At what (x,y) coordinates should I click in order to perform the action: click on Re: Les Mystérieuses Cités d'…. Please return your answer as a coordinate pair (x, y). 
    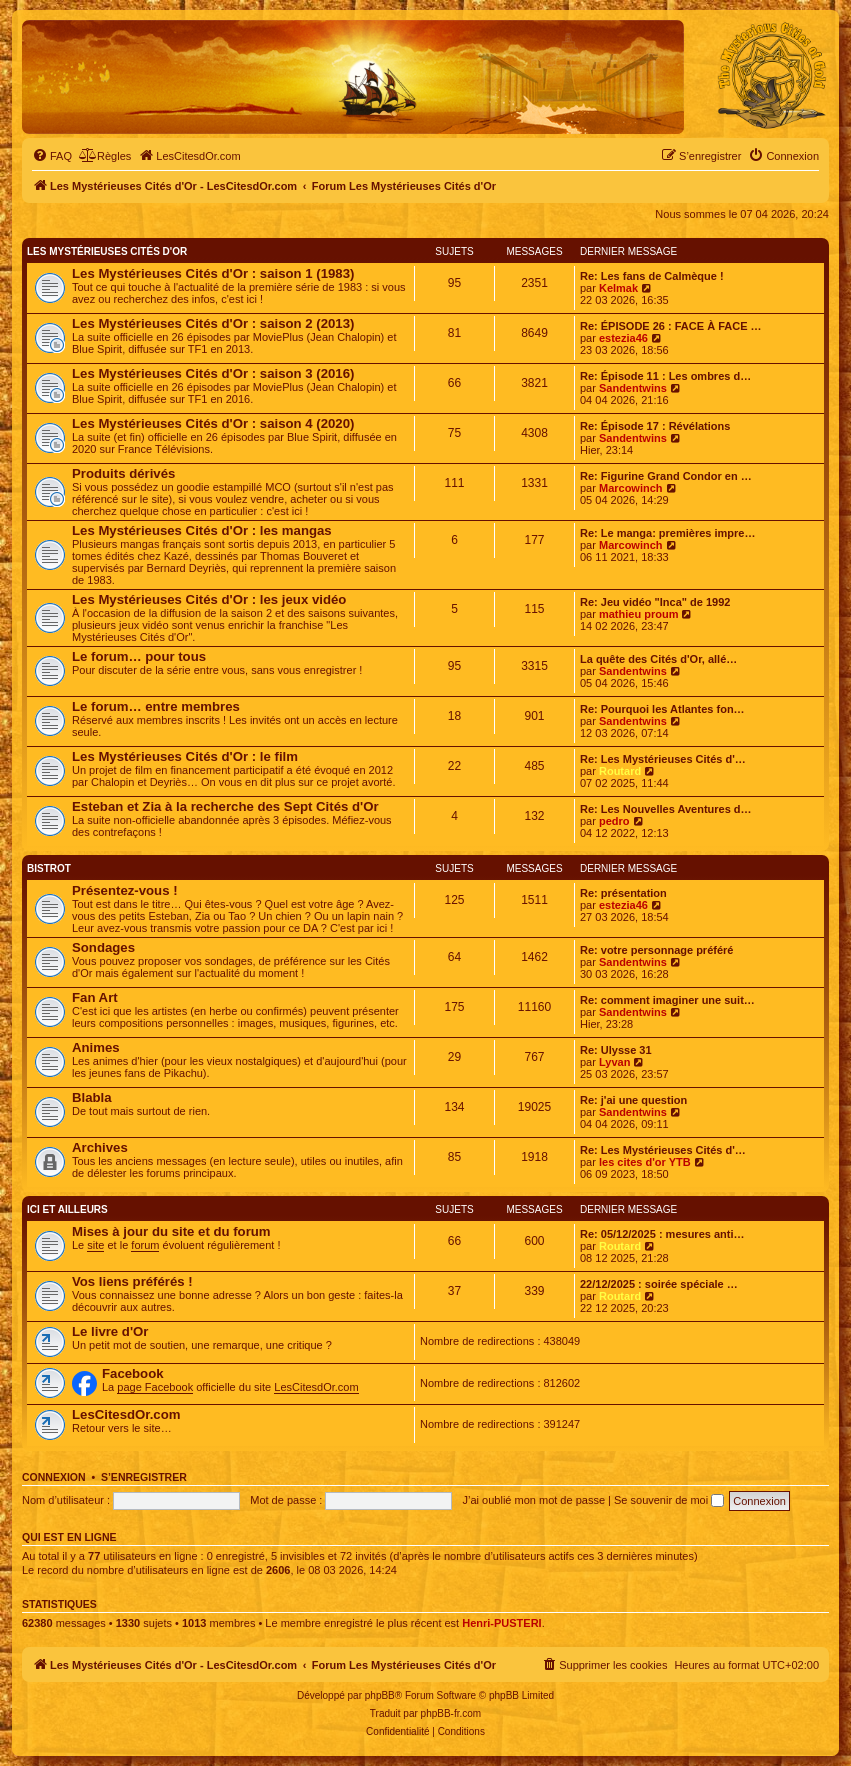
    Looking at the image, I should click on (663, 759).